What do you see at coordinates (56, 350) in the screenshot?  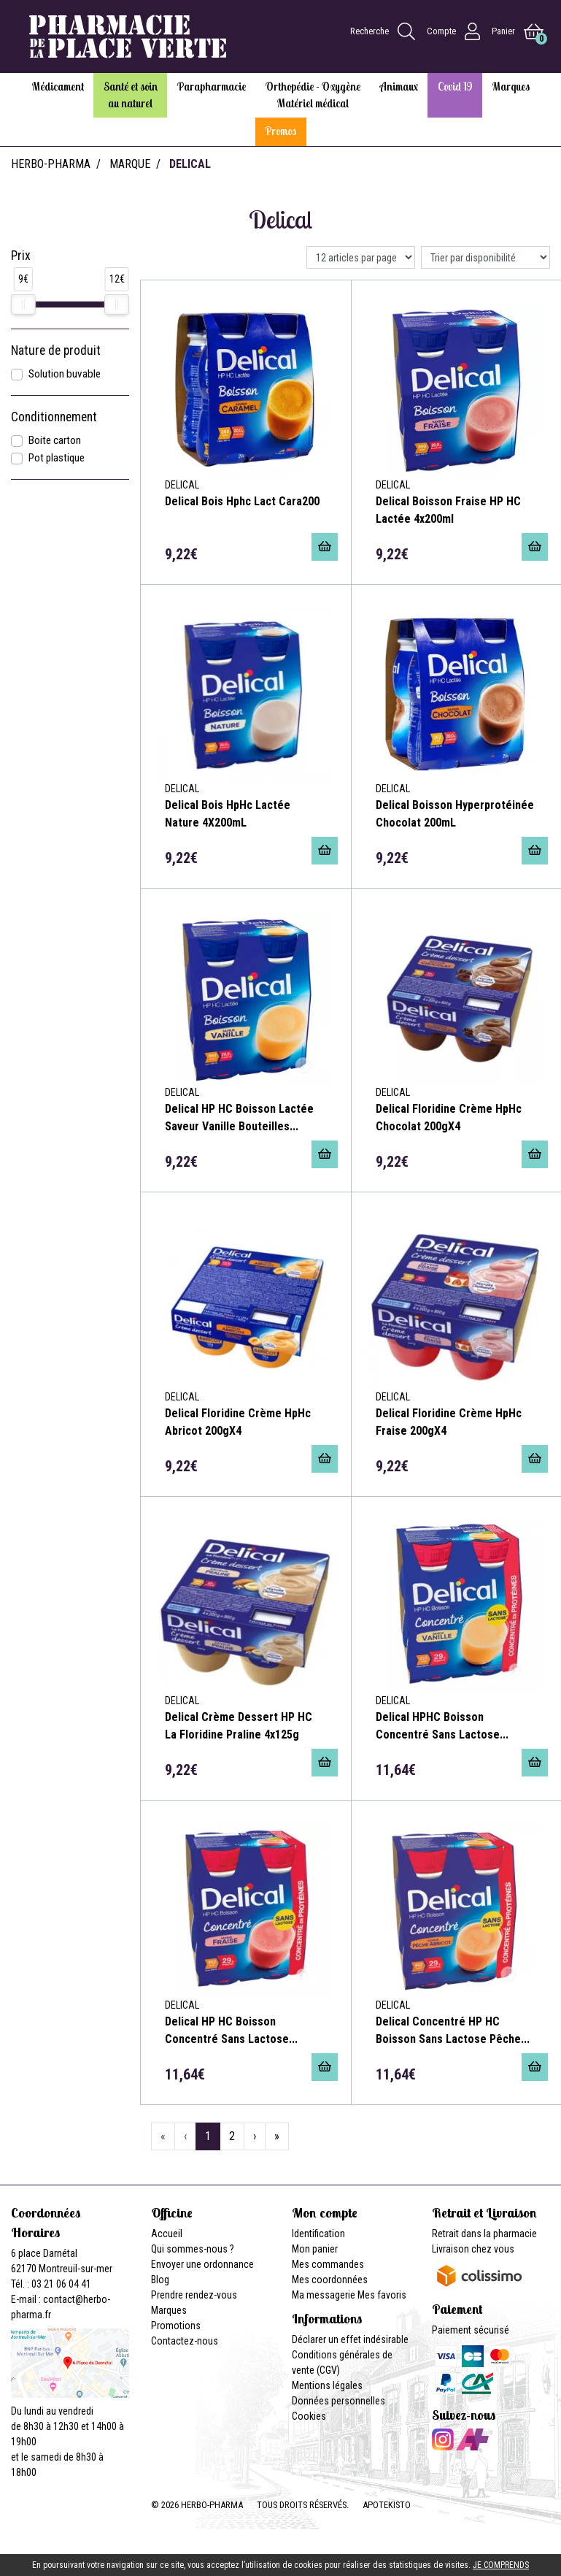 I see `Nature de produit` at bounding box center [56, 350].